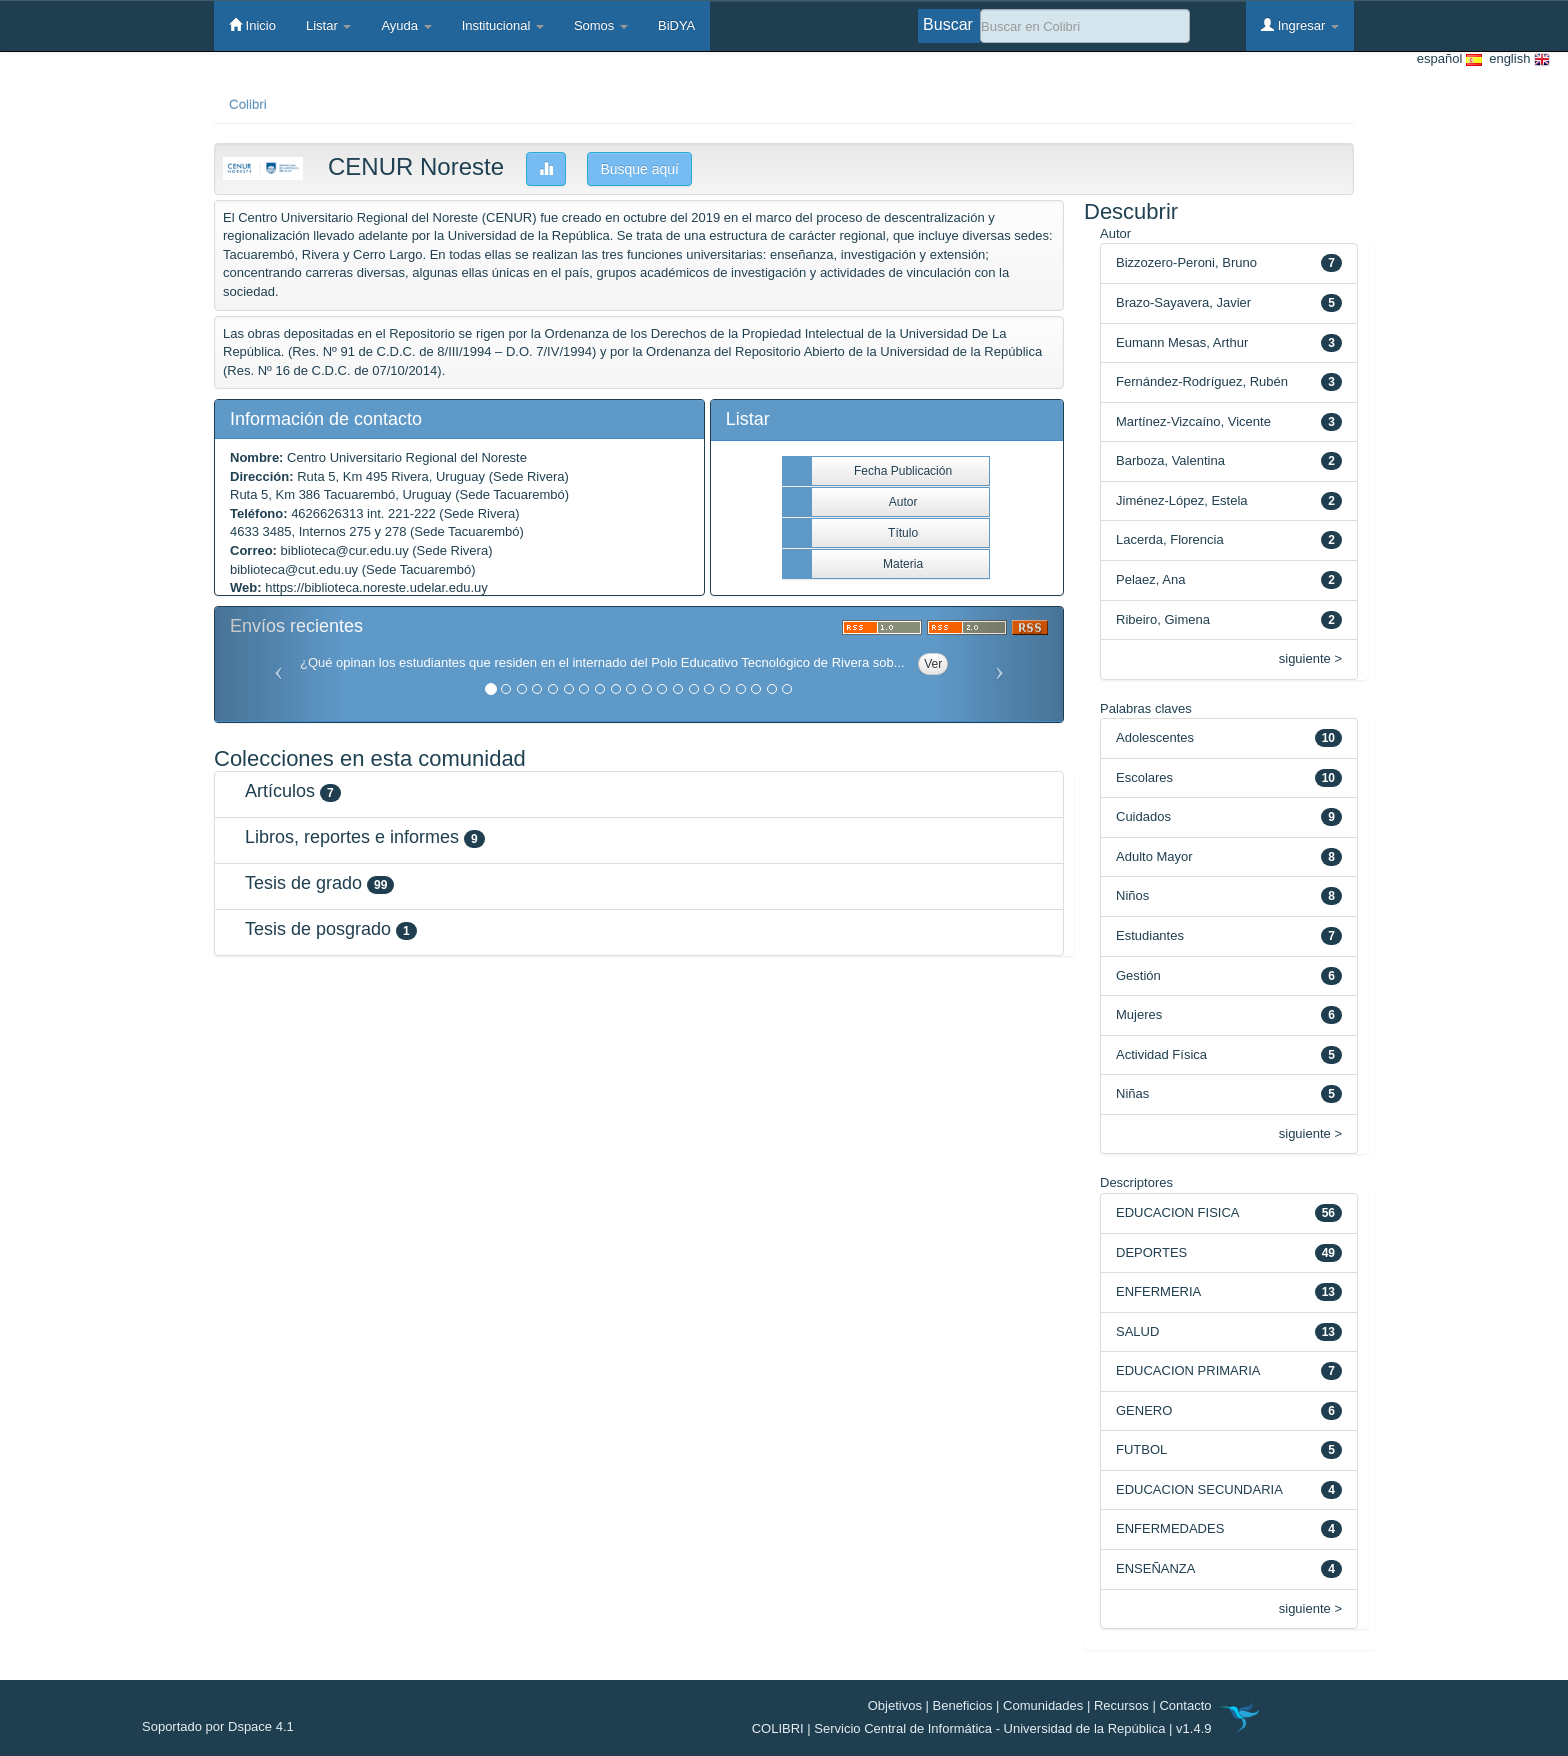  I want to click on Ver, so click(933, 664).